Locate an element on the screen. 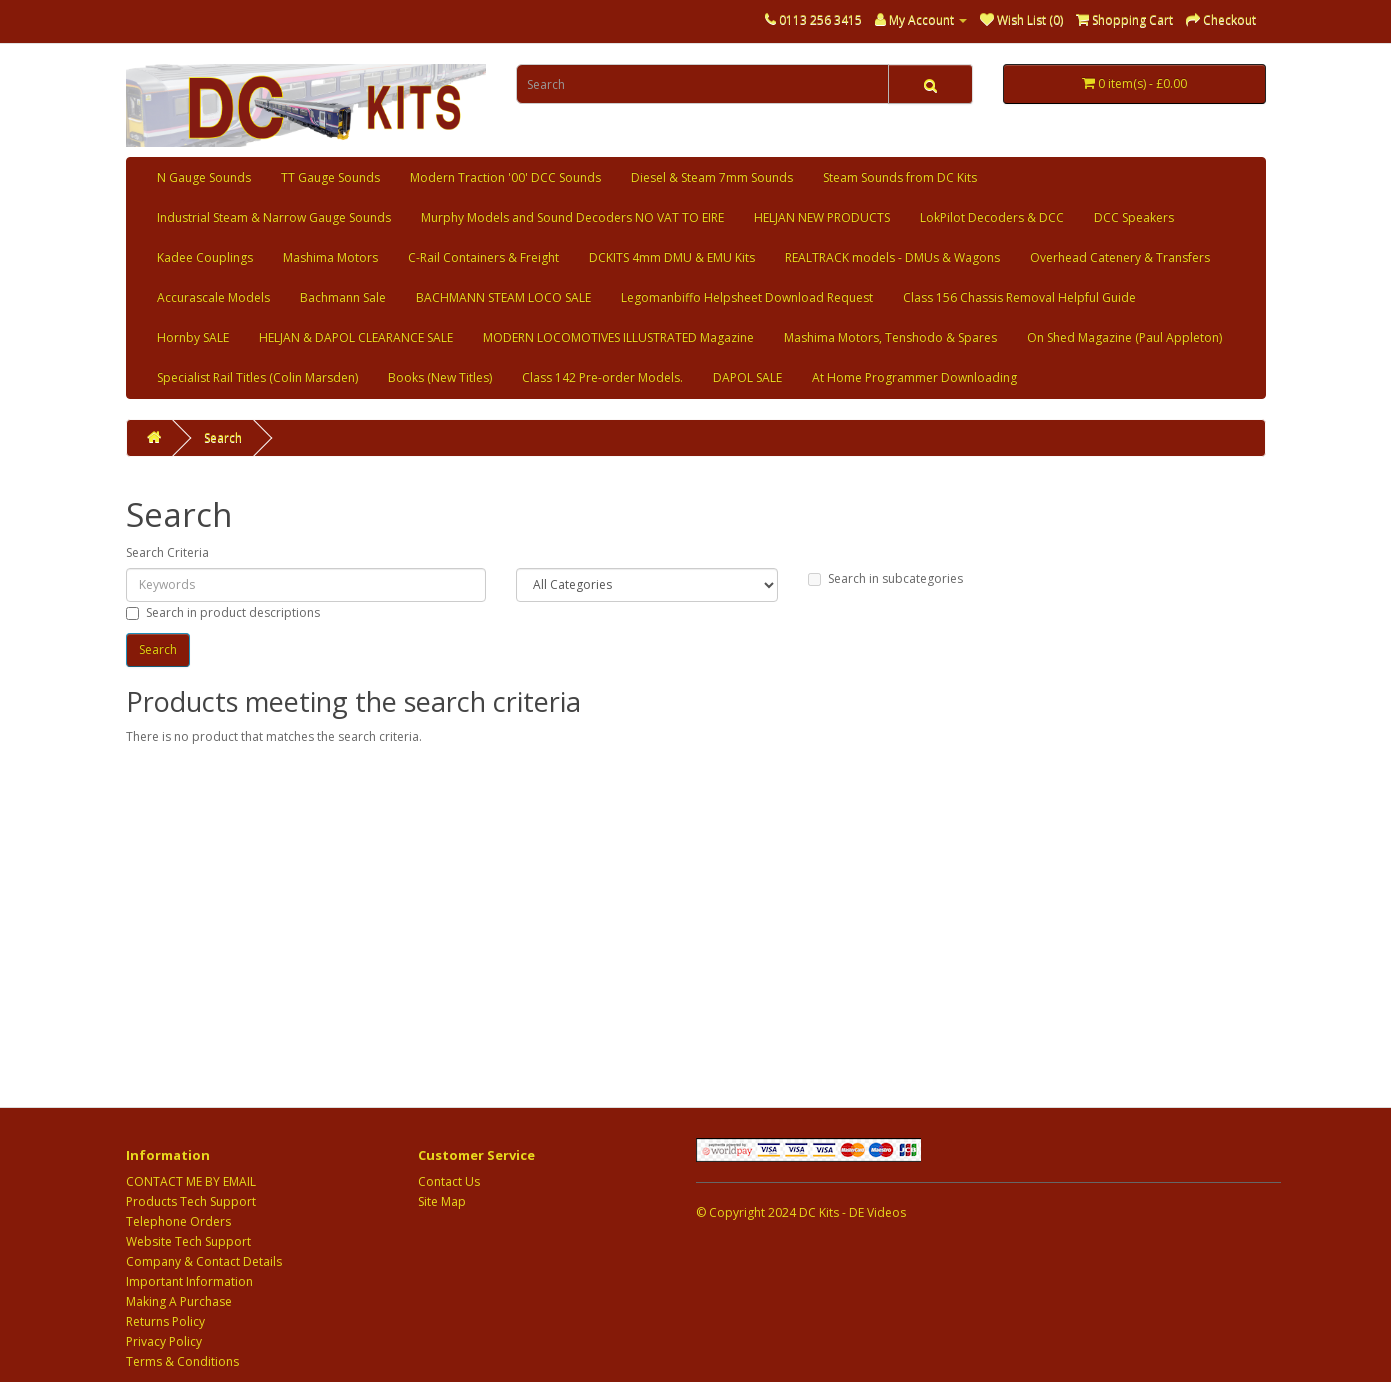 This screenshot has width=1391, height=1382. Contact Us is located at coordinates (449, 1181).